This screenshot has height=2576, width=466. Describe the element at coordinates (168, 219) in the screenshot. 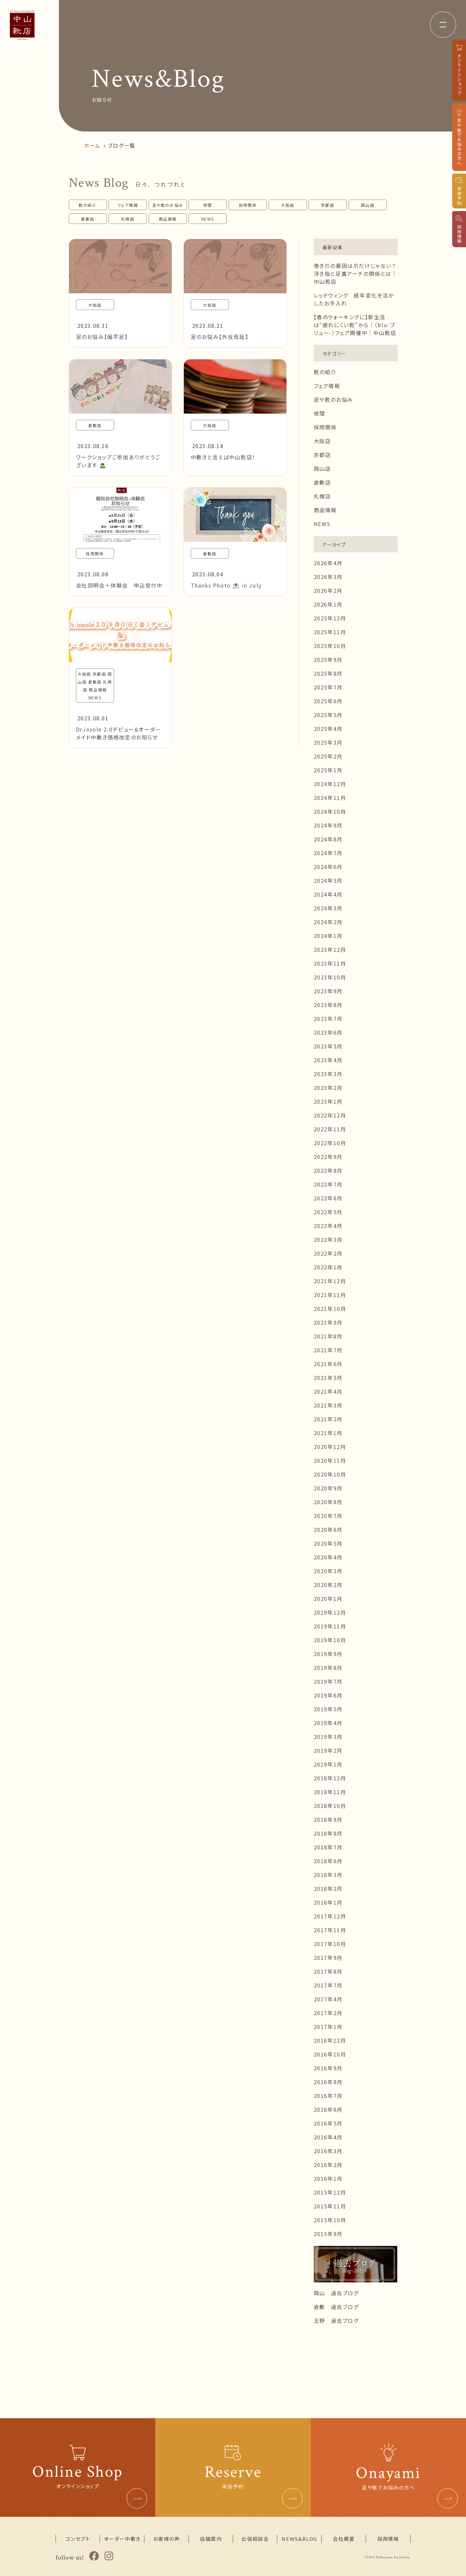

I see `商品情報` at that location.